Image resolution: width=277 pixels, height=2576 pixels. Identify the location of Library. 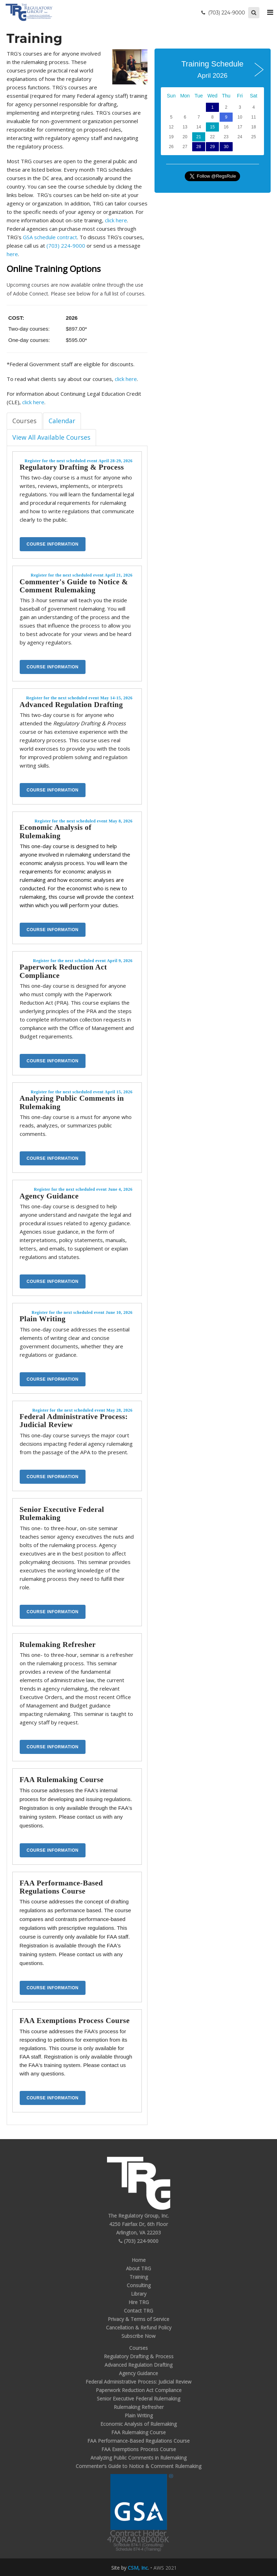
(138, 2293).